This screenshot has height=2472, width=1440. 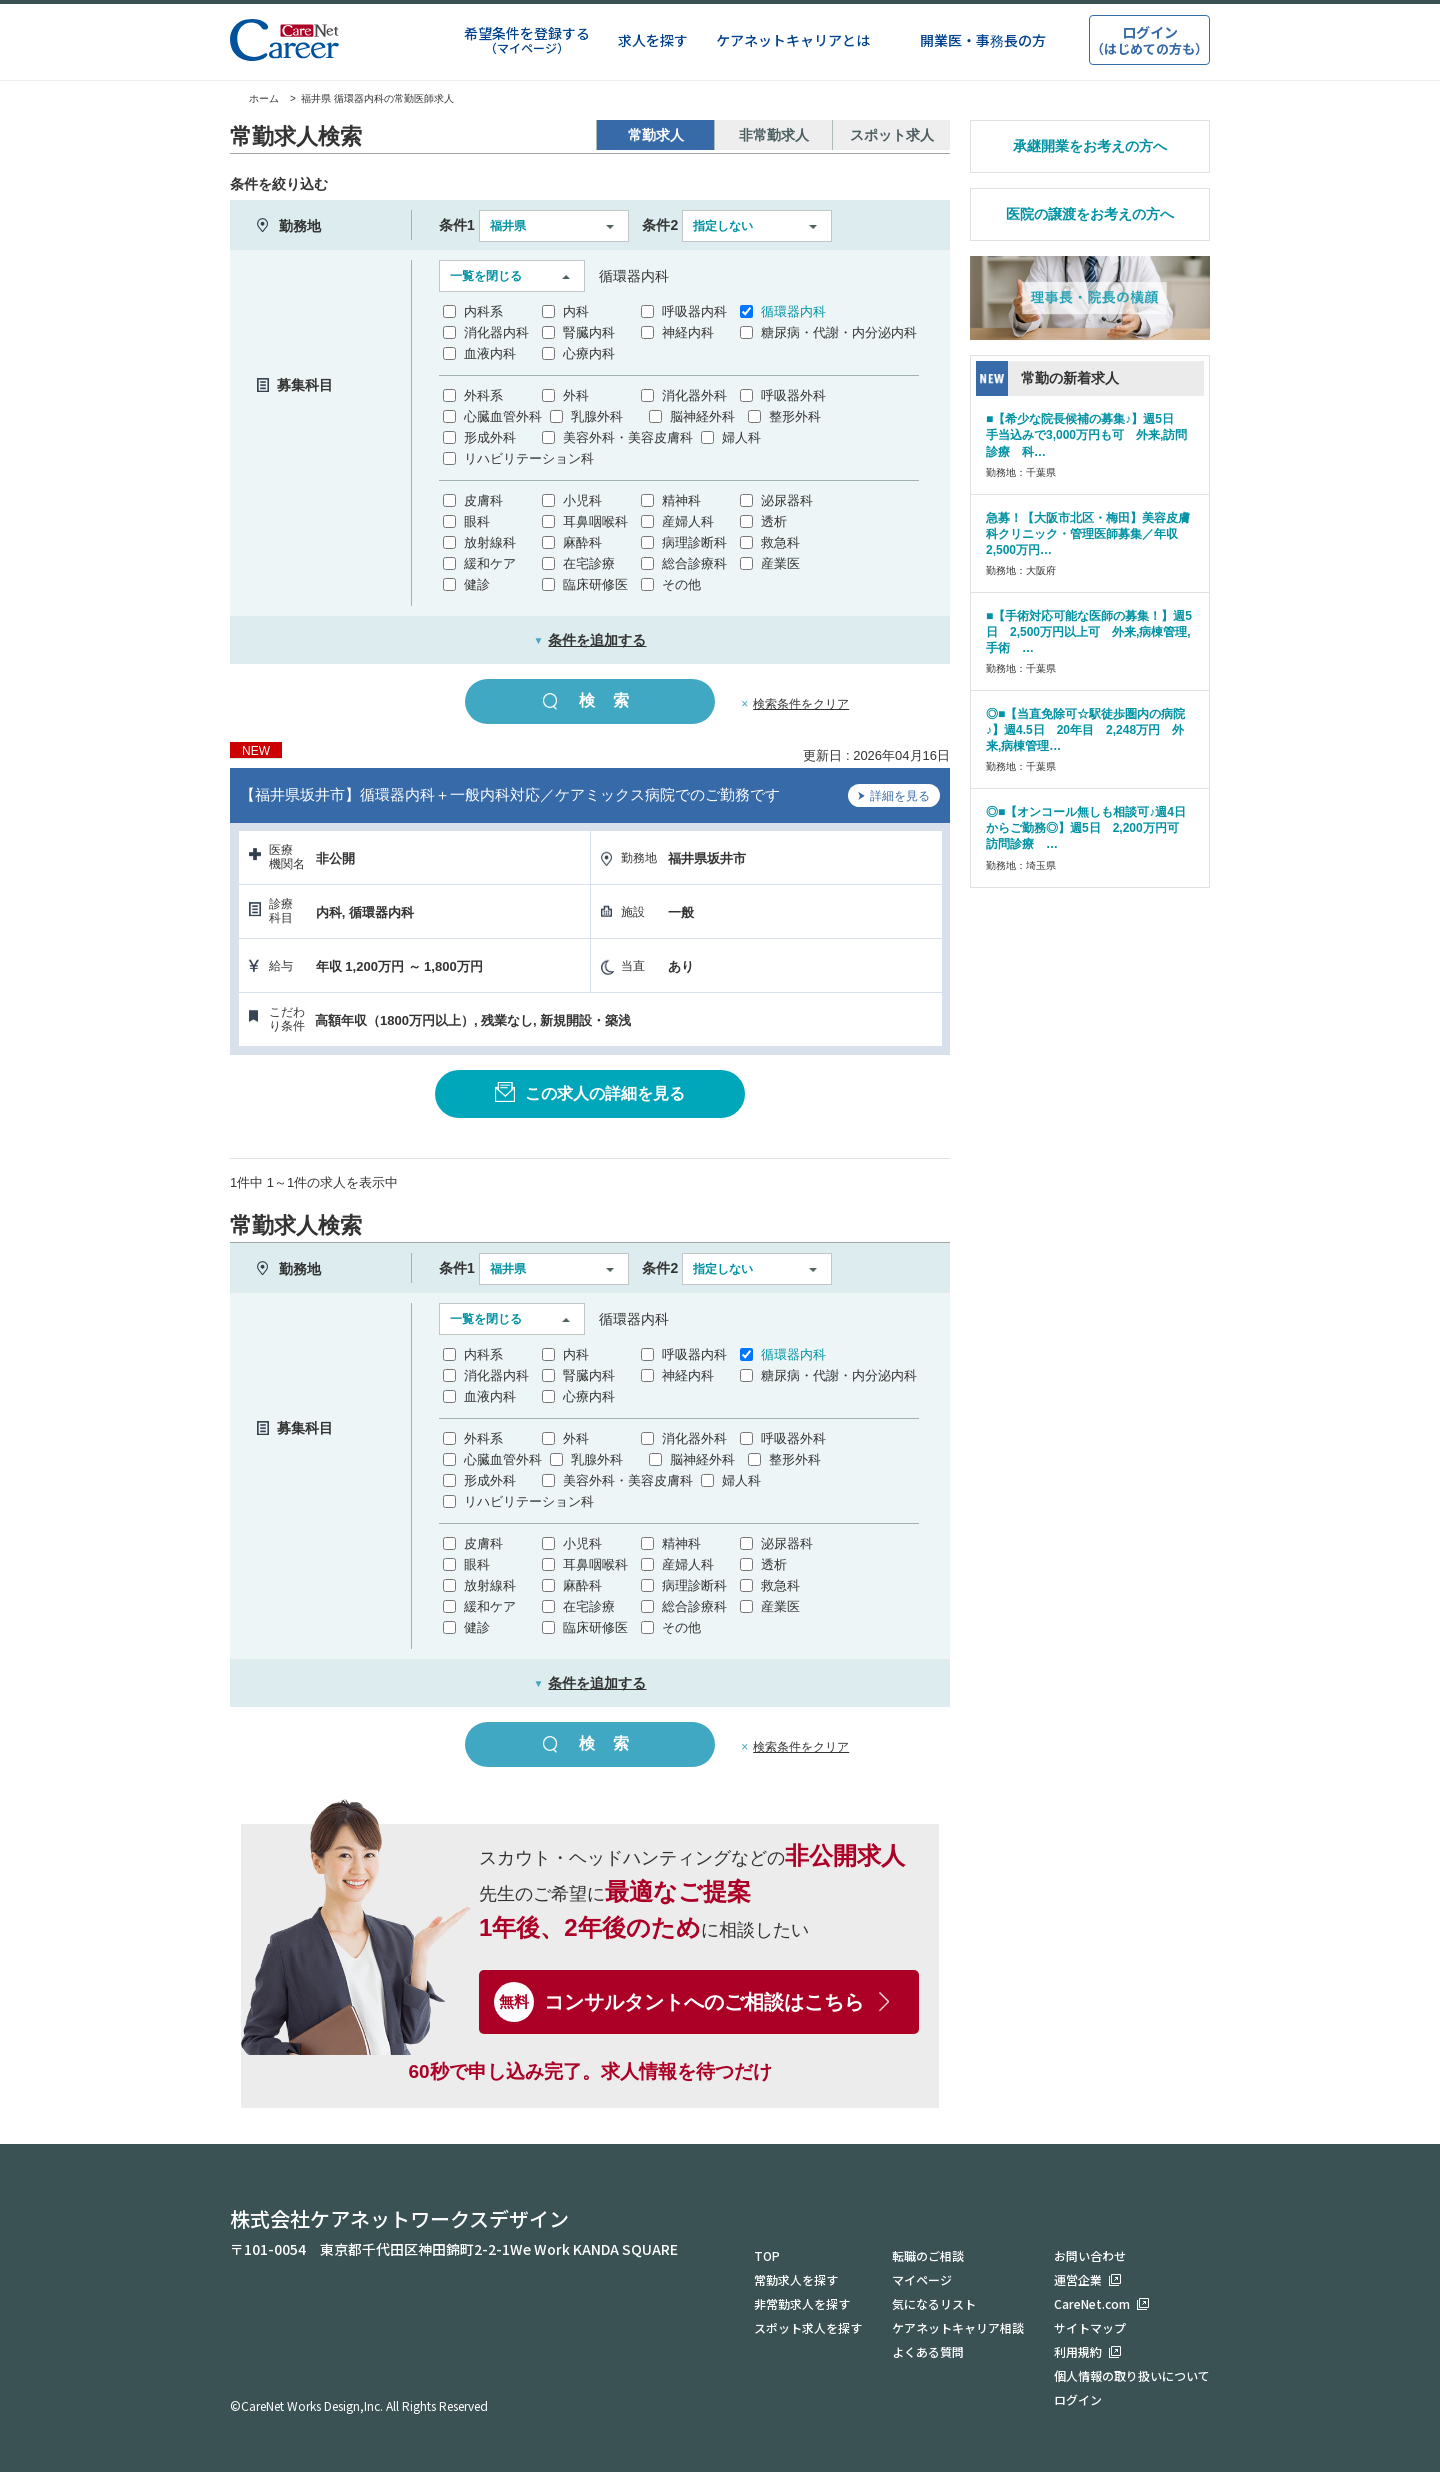 I want to click on 透析, so click(x=774, y=521).